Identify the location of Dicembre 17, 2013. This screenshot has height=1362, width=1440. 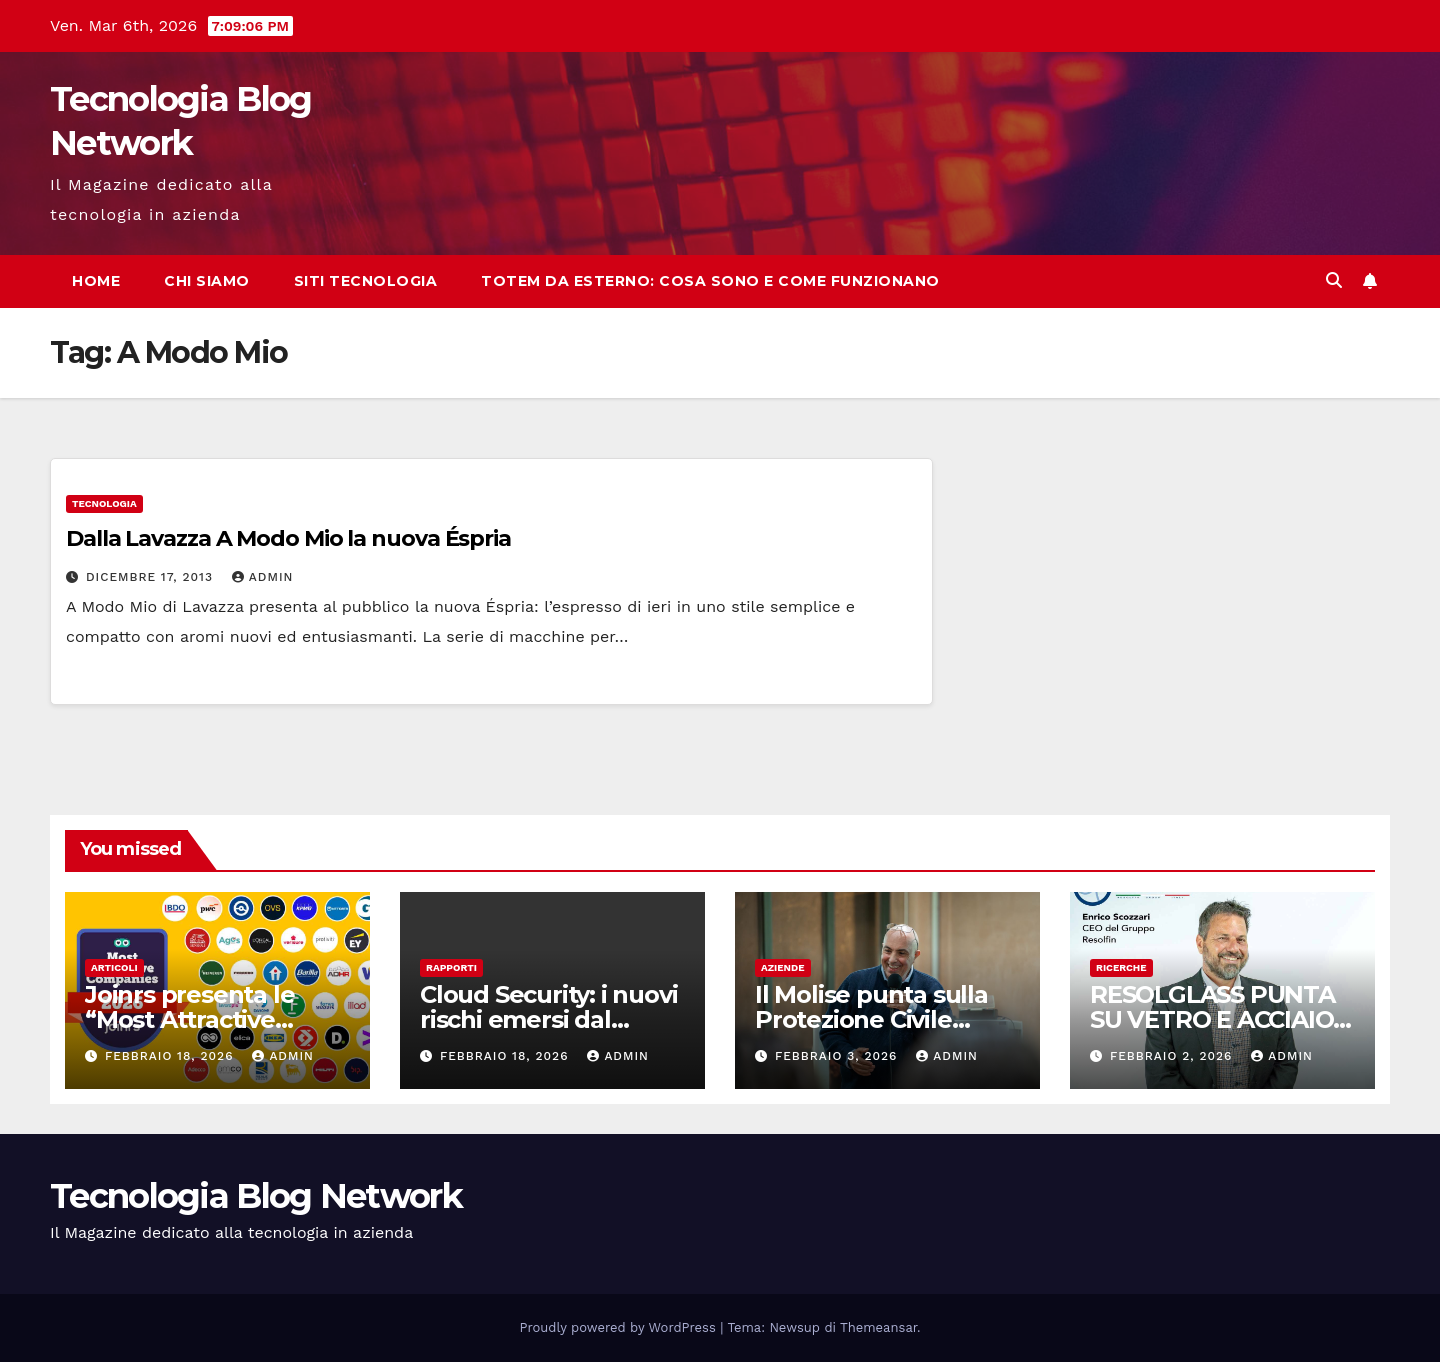
(152, 577).